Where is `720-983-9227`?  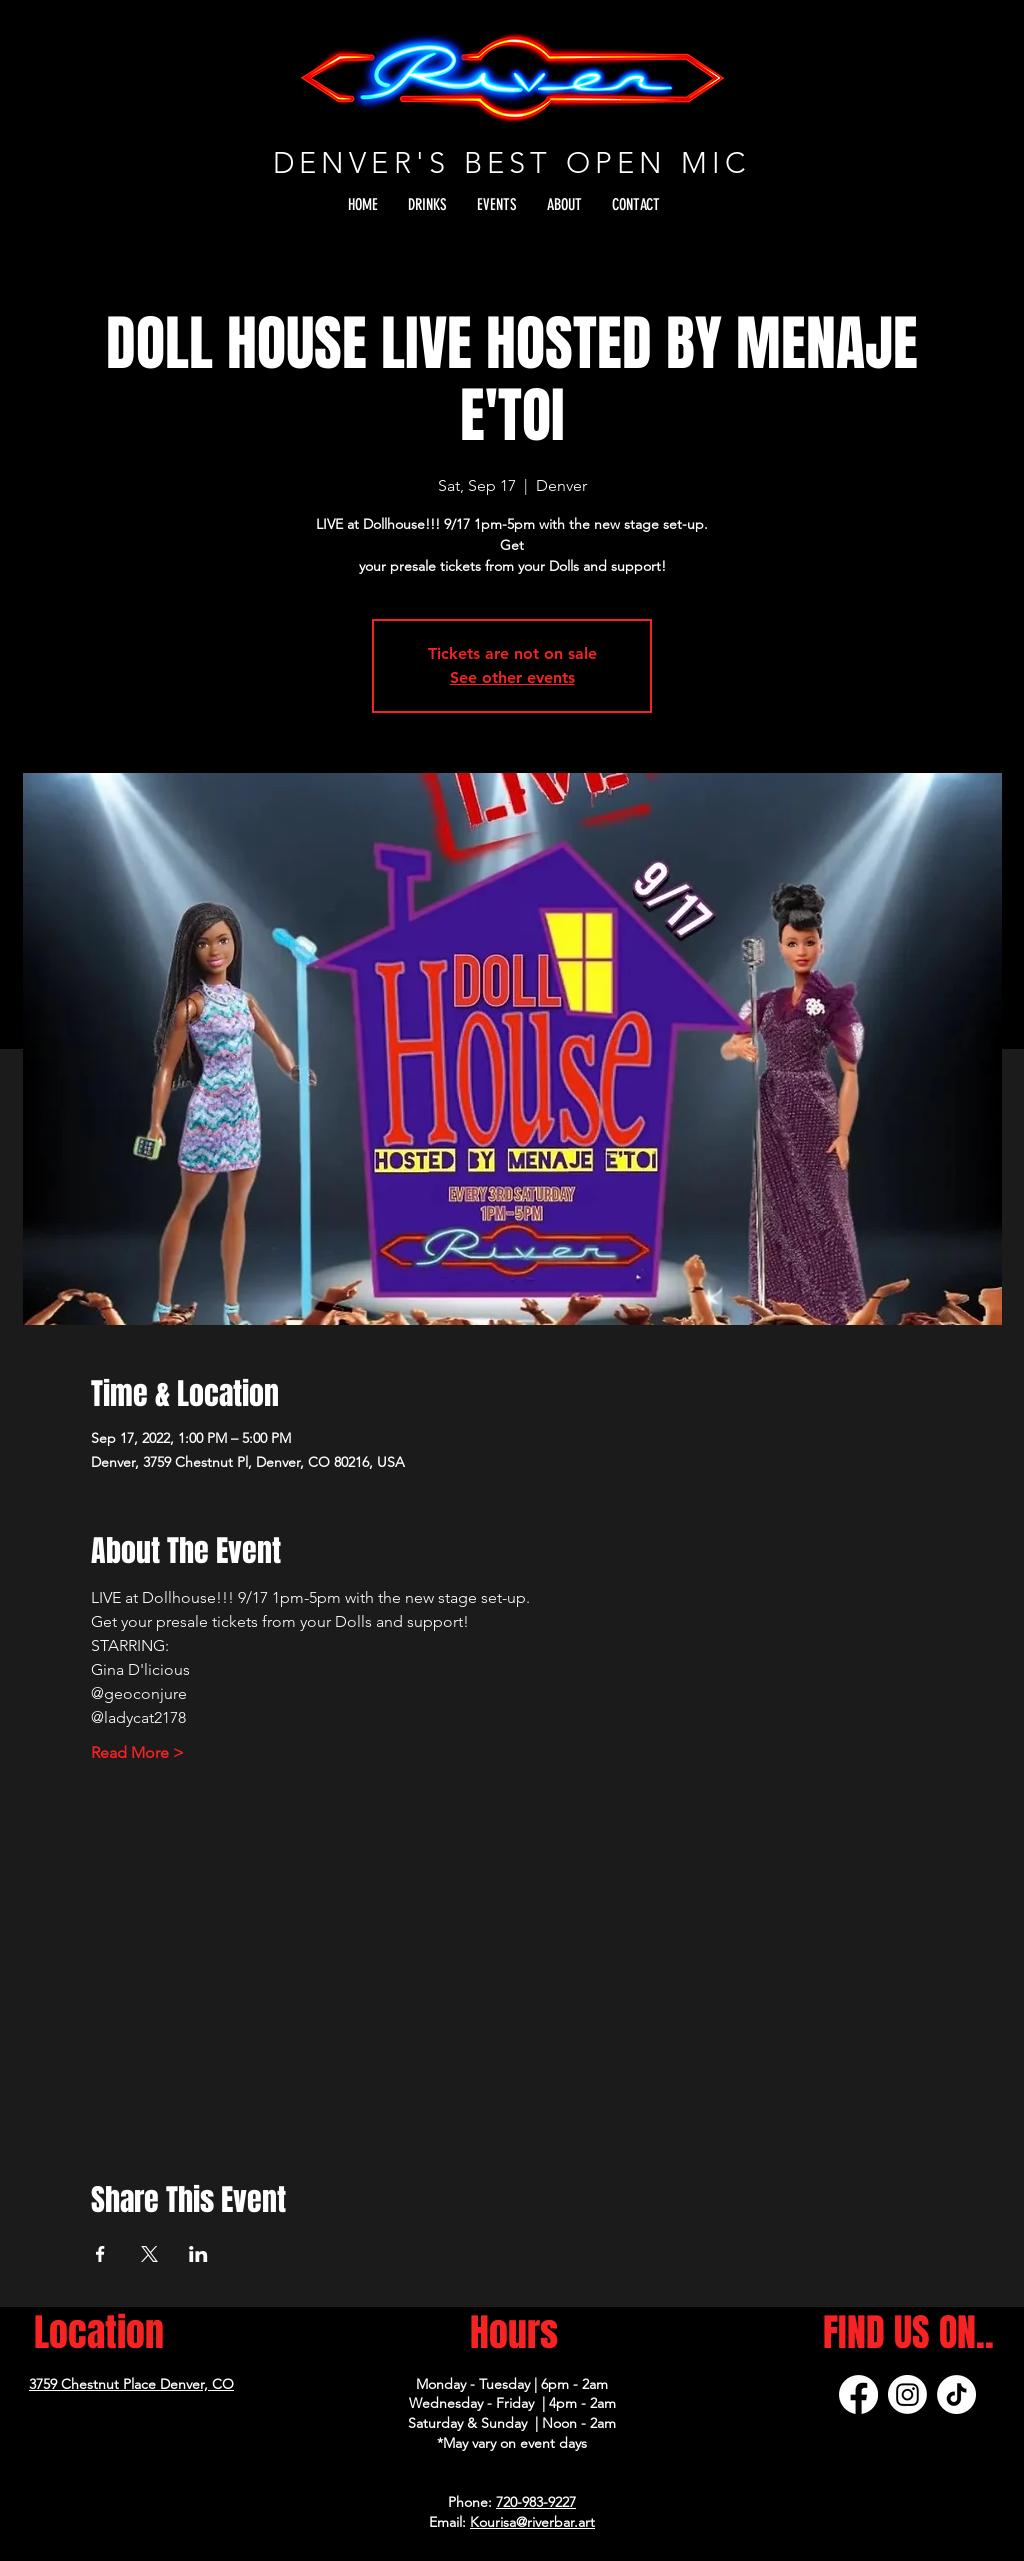 720-983-9227 is located at coordinates (536, 2502).